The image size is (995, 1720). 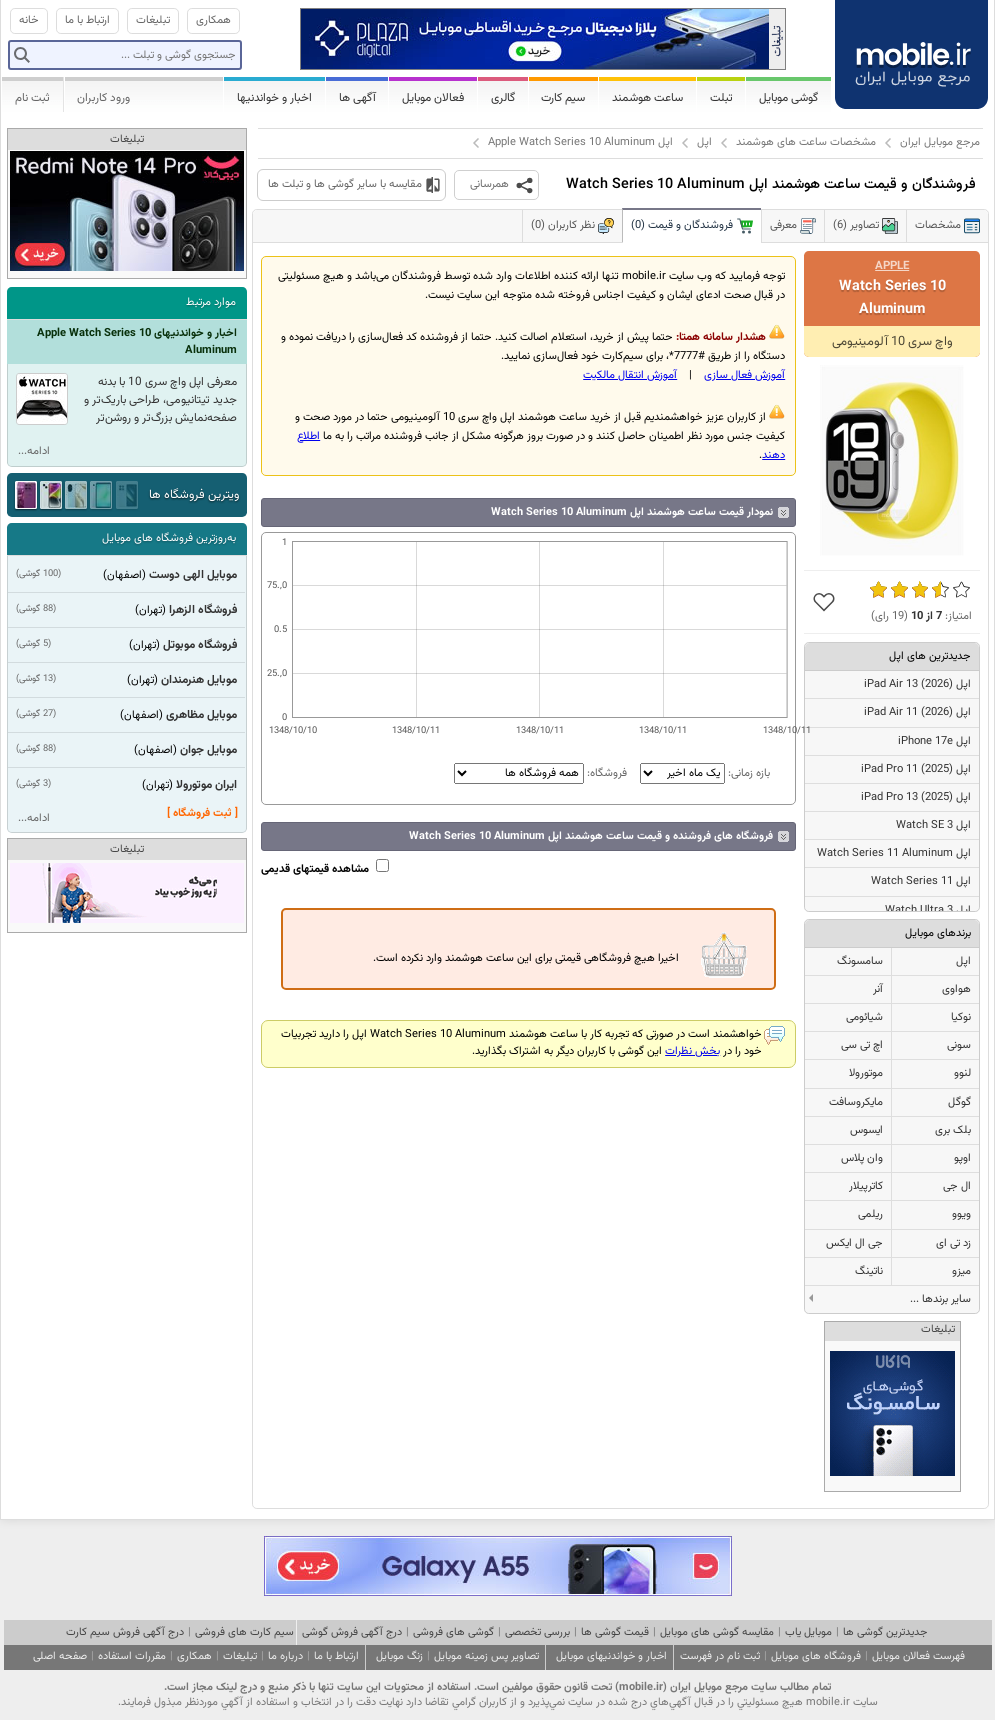 I want to click on زنگ موبایل, so click(x=399, y=1656).